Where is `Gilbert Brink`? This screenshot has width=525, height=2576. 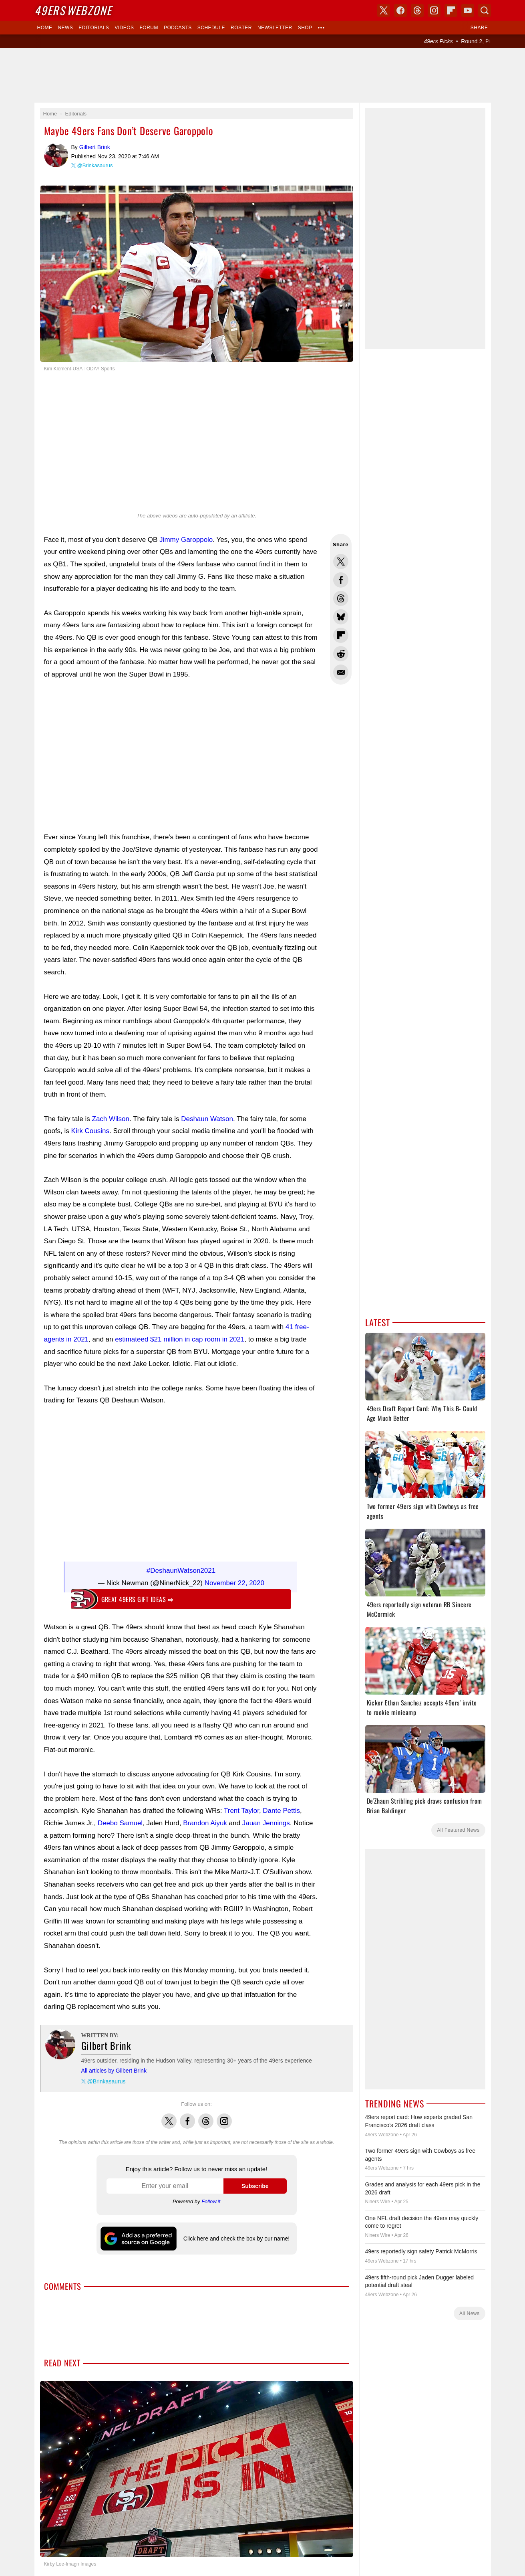 Gilbert Brink is located at coordinates (56, 155).